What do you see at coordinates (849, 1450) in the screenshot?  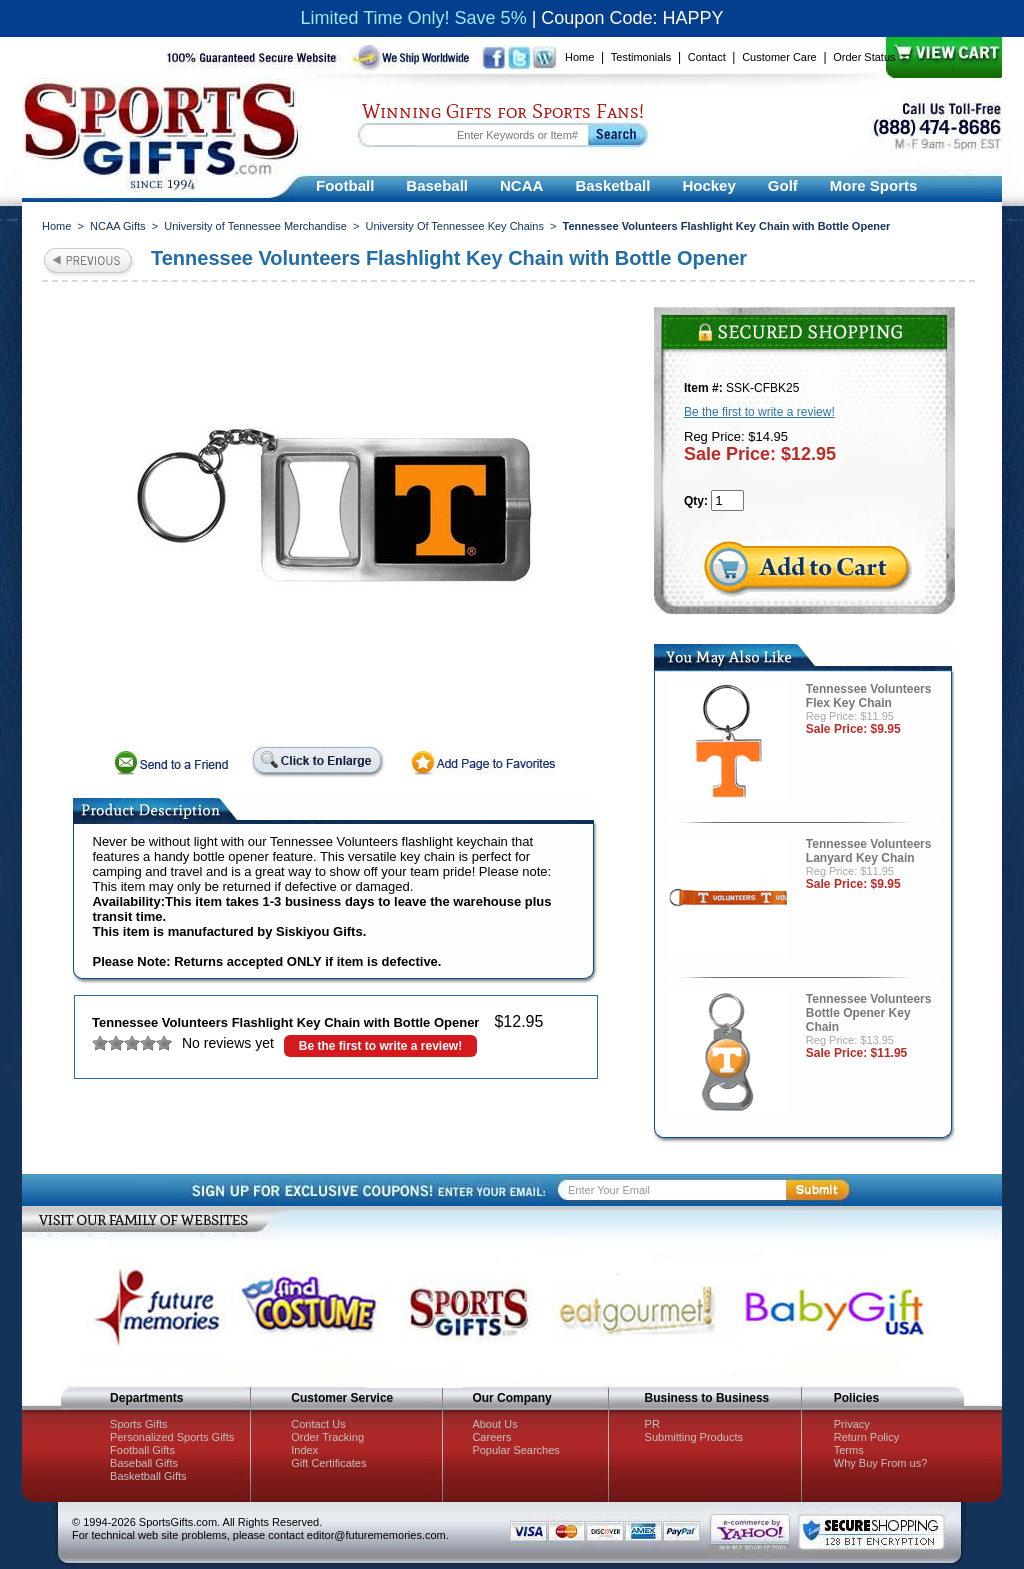 I see `Terms` at bounding box center [849, 1450].